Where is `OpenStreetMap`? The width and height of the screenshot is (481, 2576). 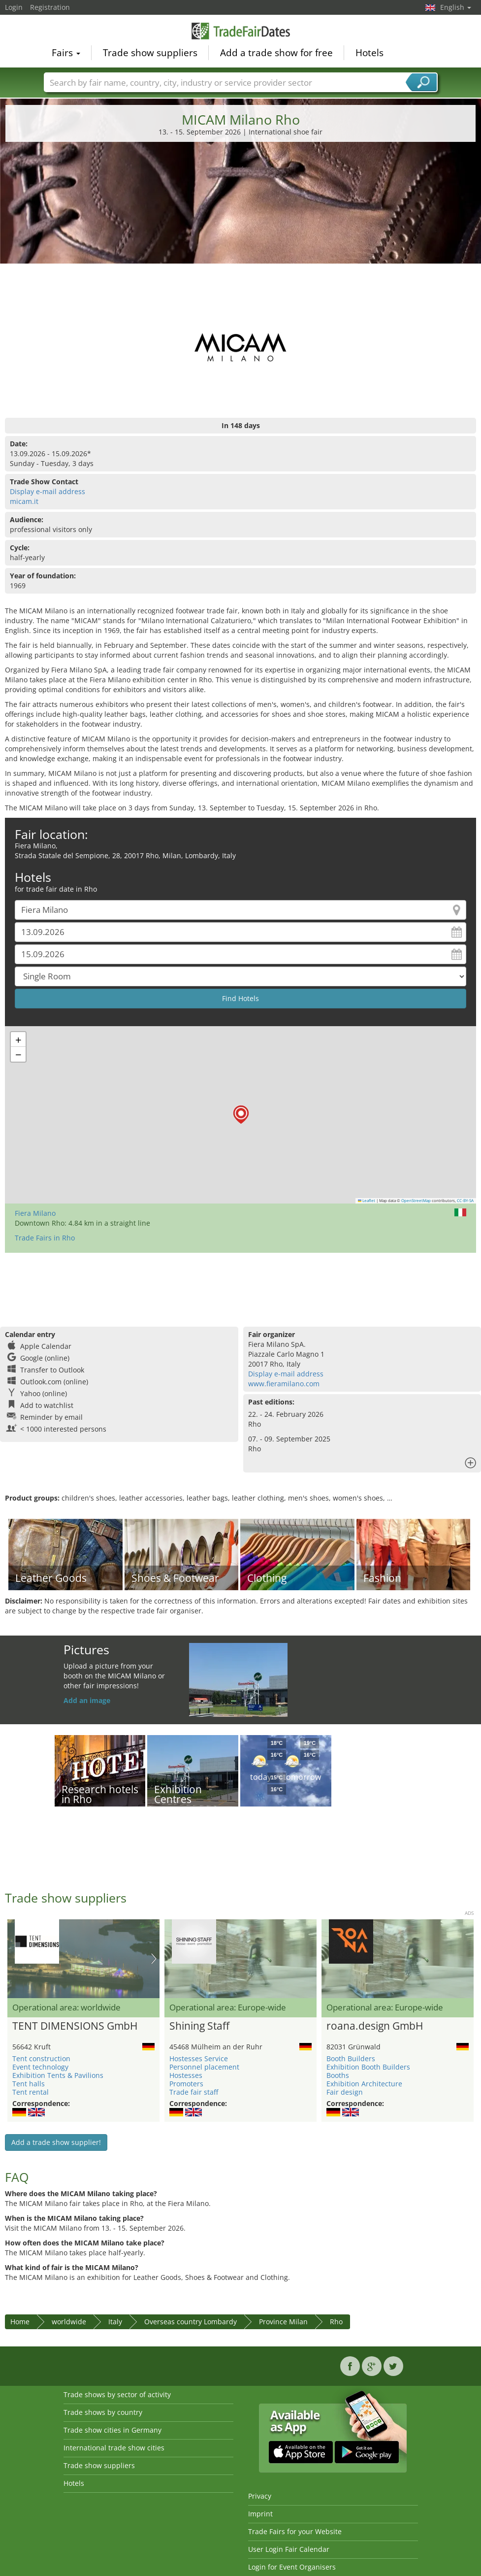 OpenStreetMap is located at coordinates (416, 1200).